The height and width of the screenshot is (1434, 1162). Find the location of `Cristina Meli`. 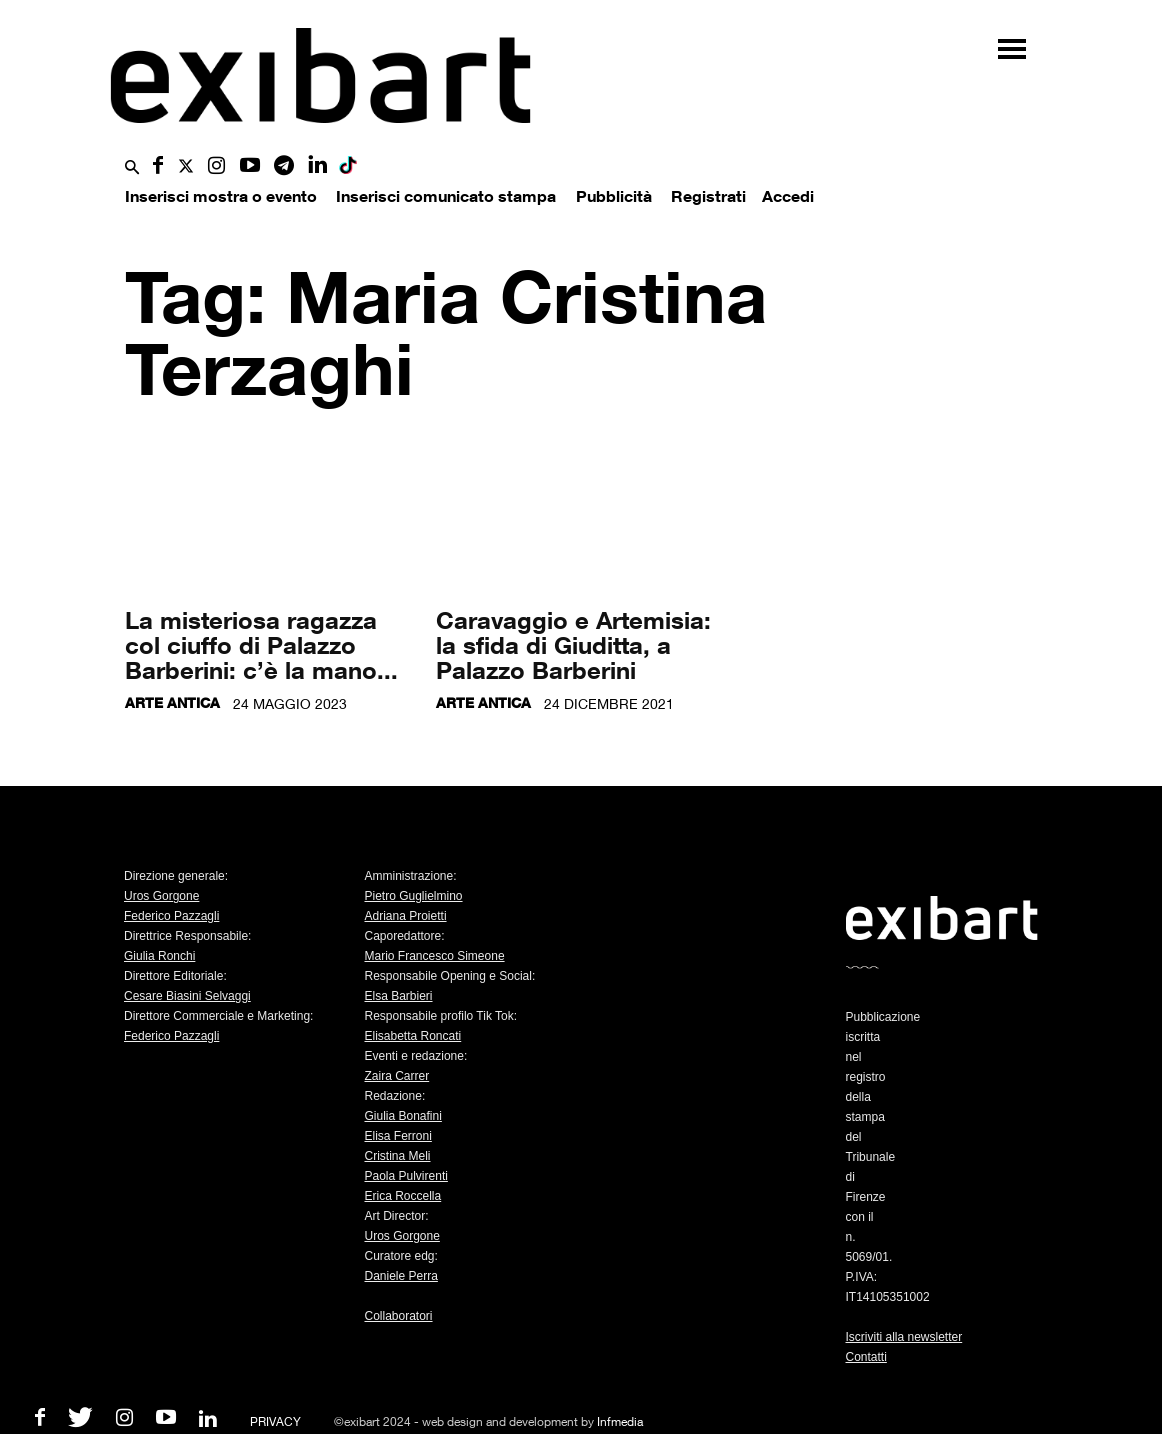

Cristina Meli is located at coordinates (398, 1156).